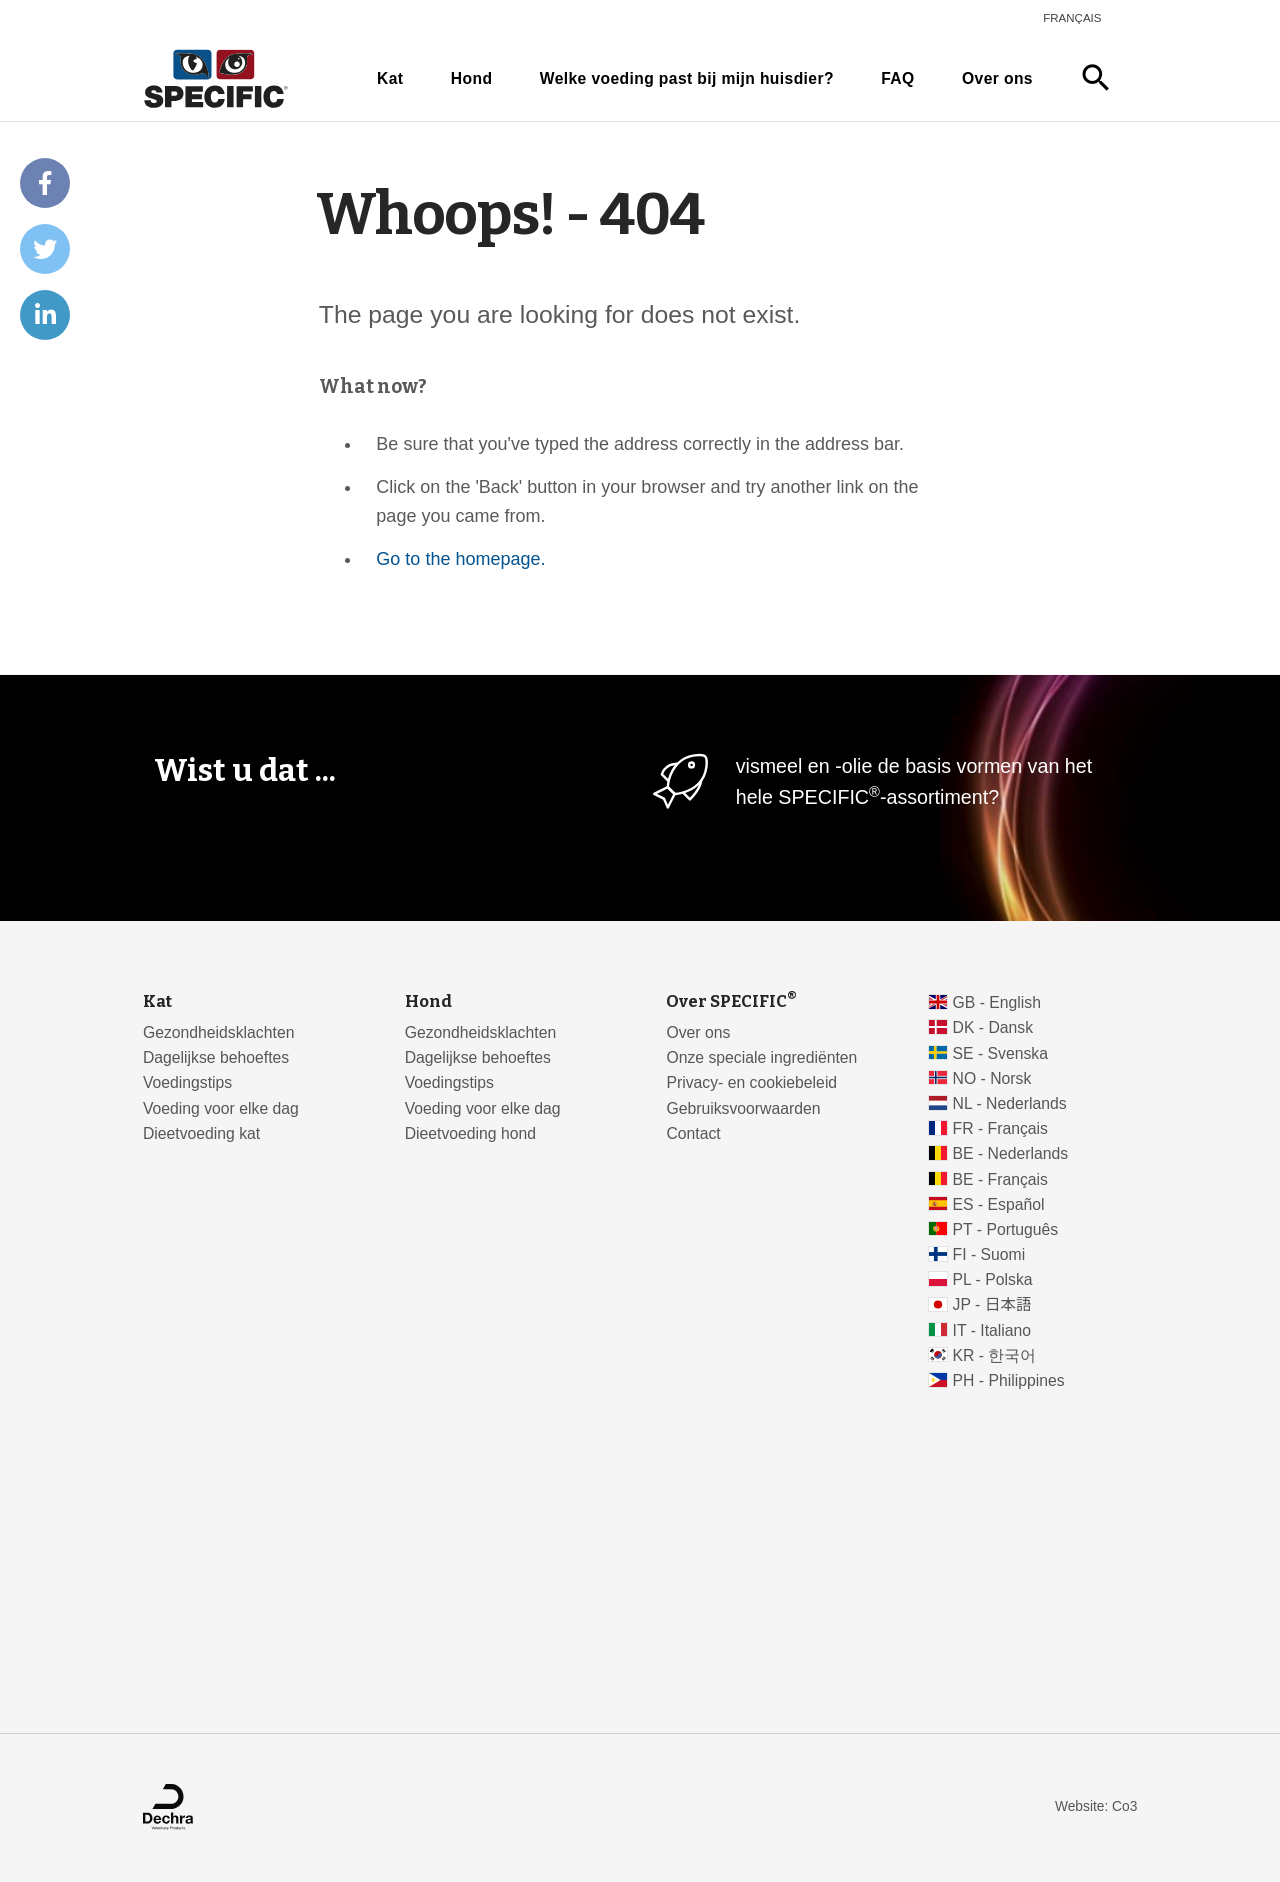 The image size is (1280, 1882). Describe the element at coordinates (216, 1057) in the screenshot. I see `Dagelijkse behoeftes` at that location.